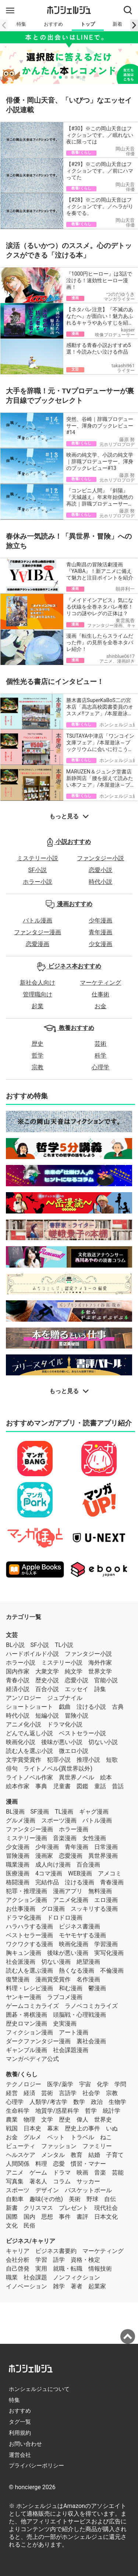 The height and width of the screenshot is (2576, 138). Describe the element at coordinates (118, 2172) in the screenshot. I see `芸能` at that location.